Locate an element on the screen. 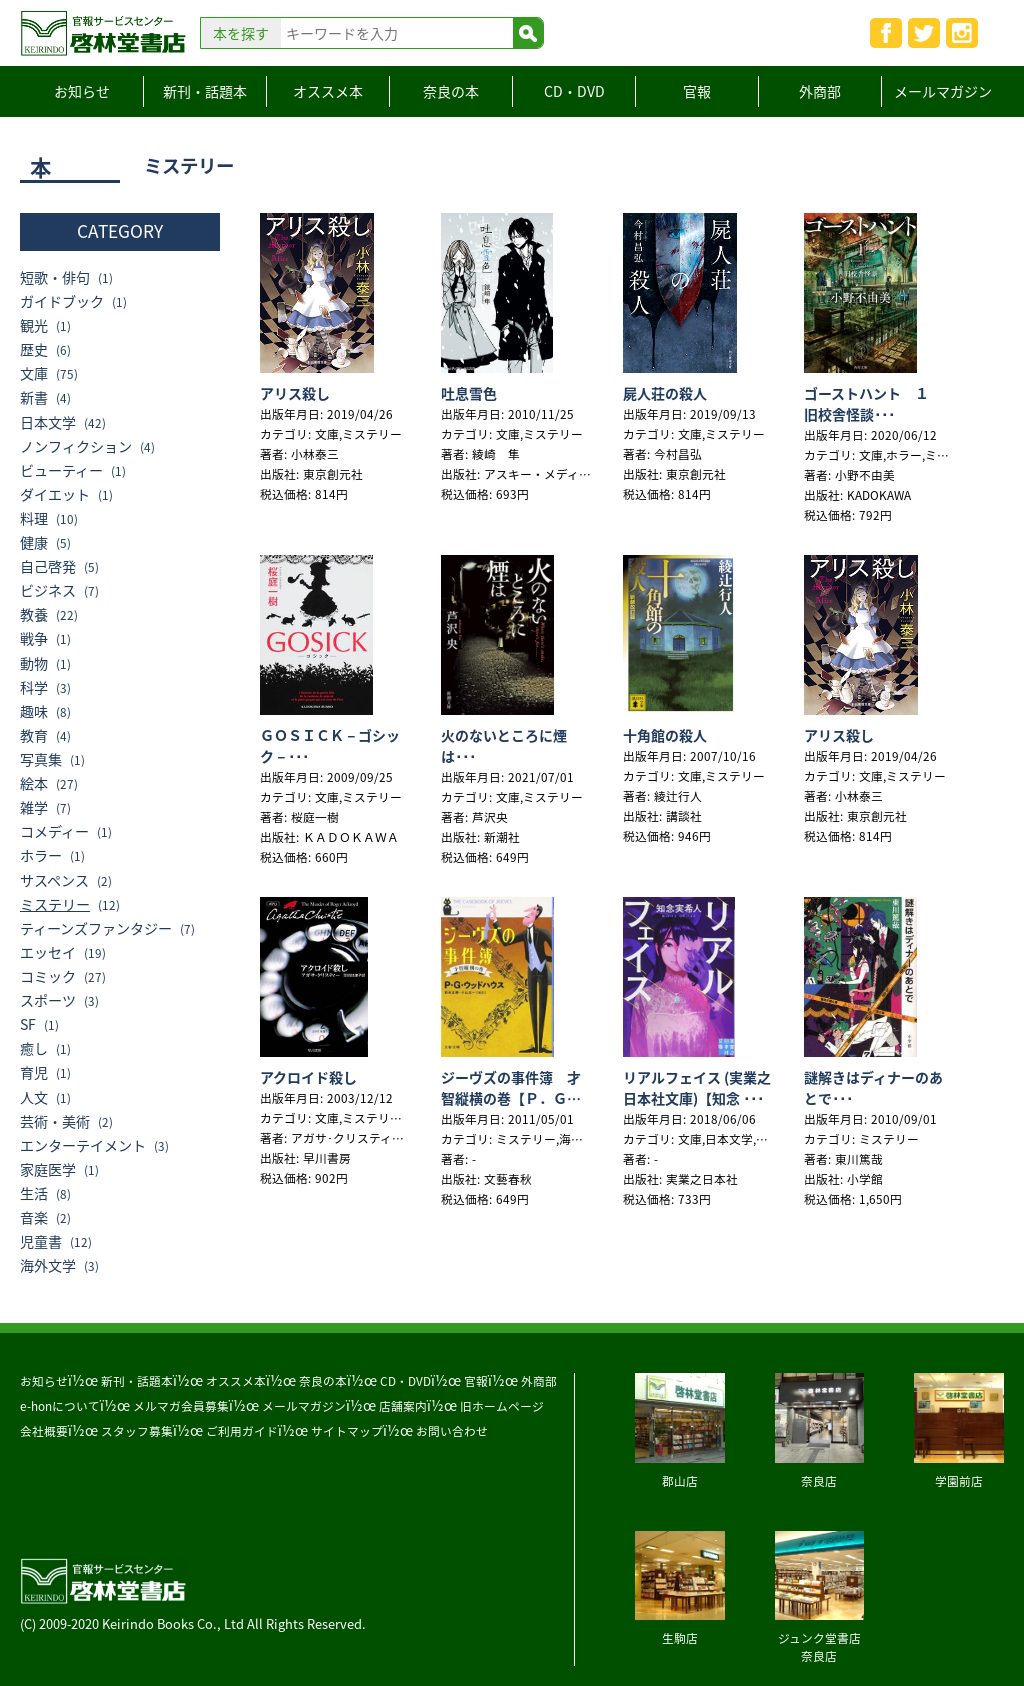 Image resolution: width=1024 pixels, height=1686 pixels. 科学 is located at coordinates (34, 687).